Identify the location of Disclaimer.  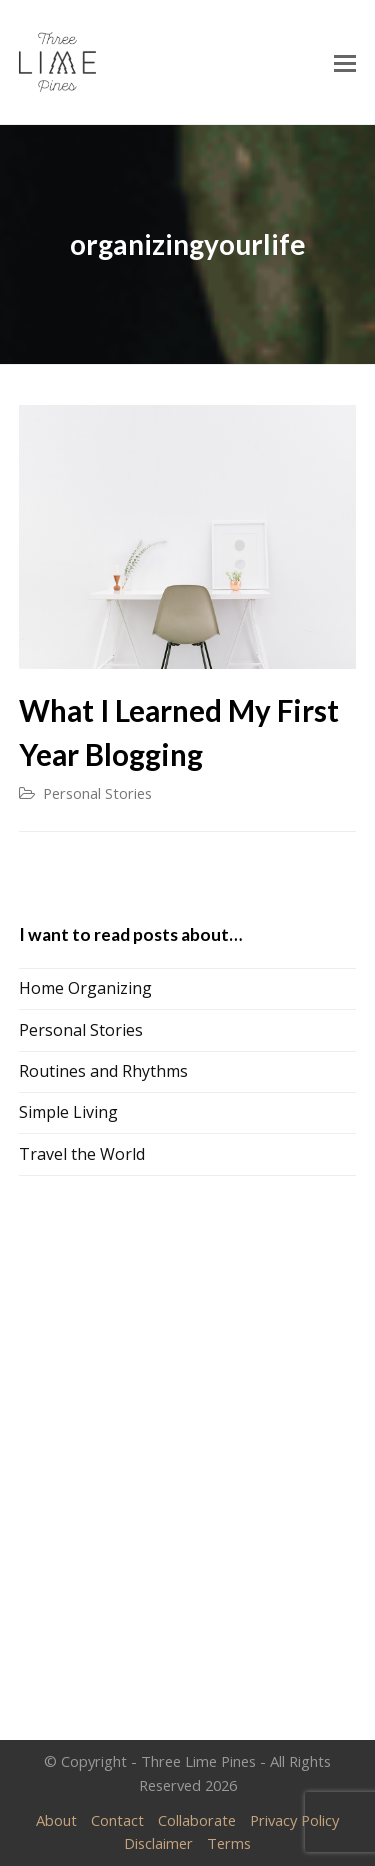
(158, 1843).